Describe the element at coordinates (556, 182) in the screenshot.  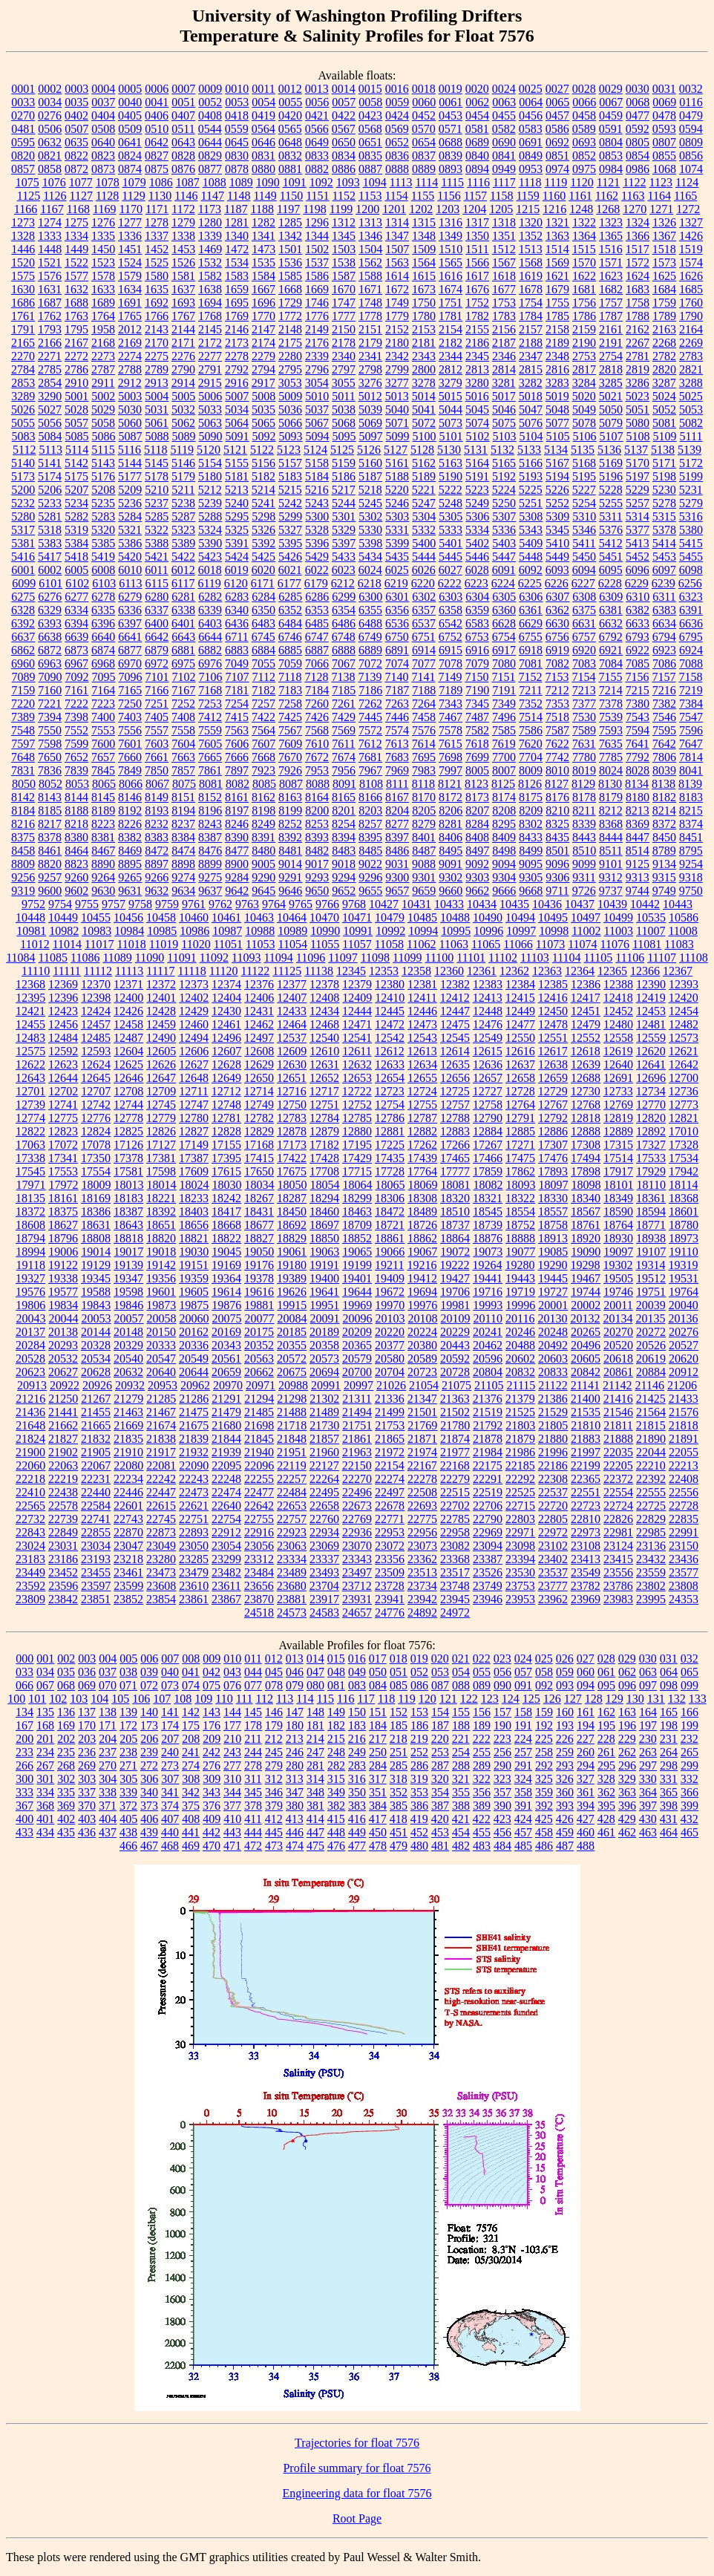
I see `1119` at that location.